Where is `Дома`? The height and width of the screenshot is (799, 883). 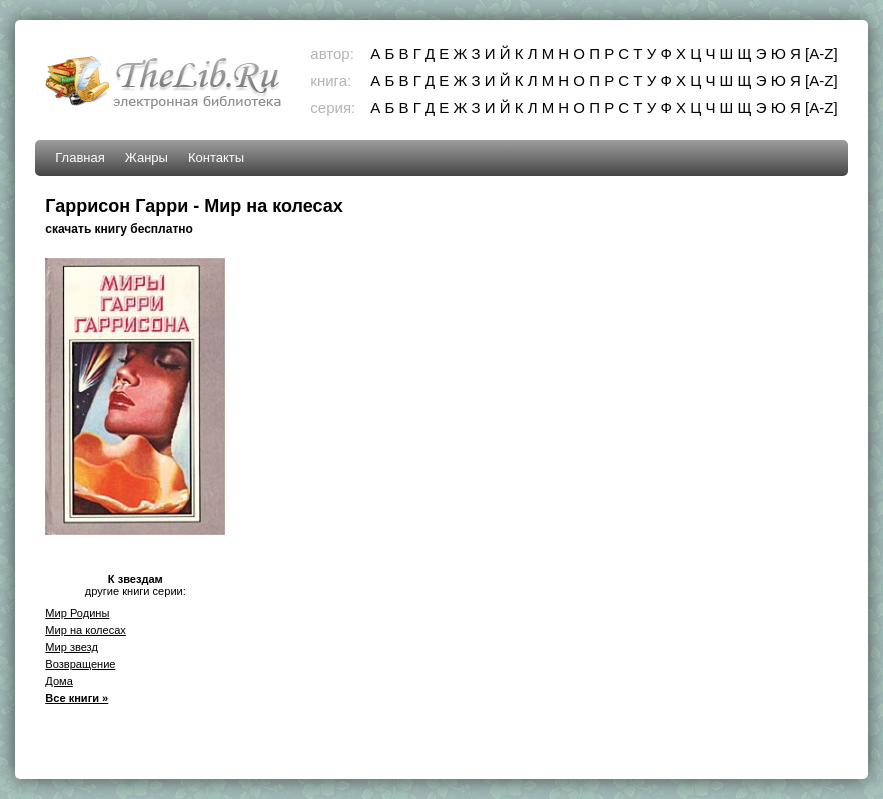 Дома is located at coordinates (59, 681).